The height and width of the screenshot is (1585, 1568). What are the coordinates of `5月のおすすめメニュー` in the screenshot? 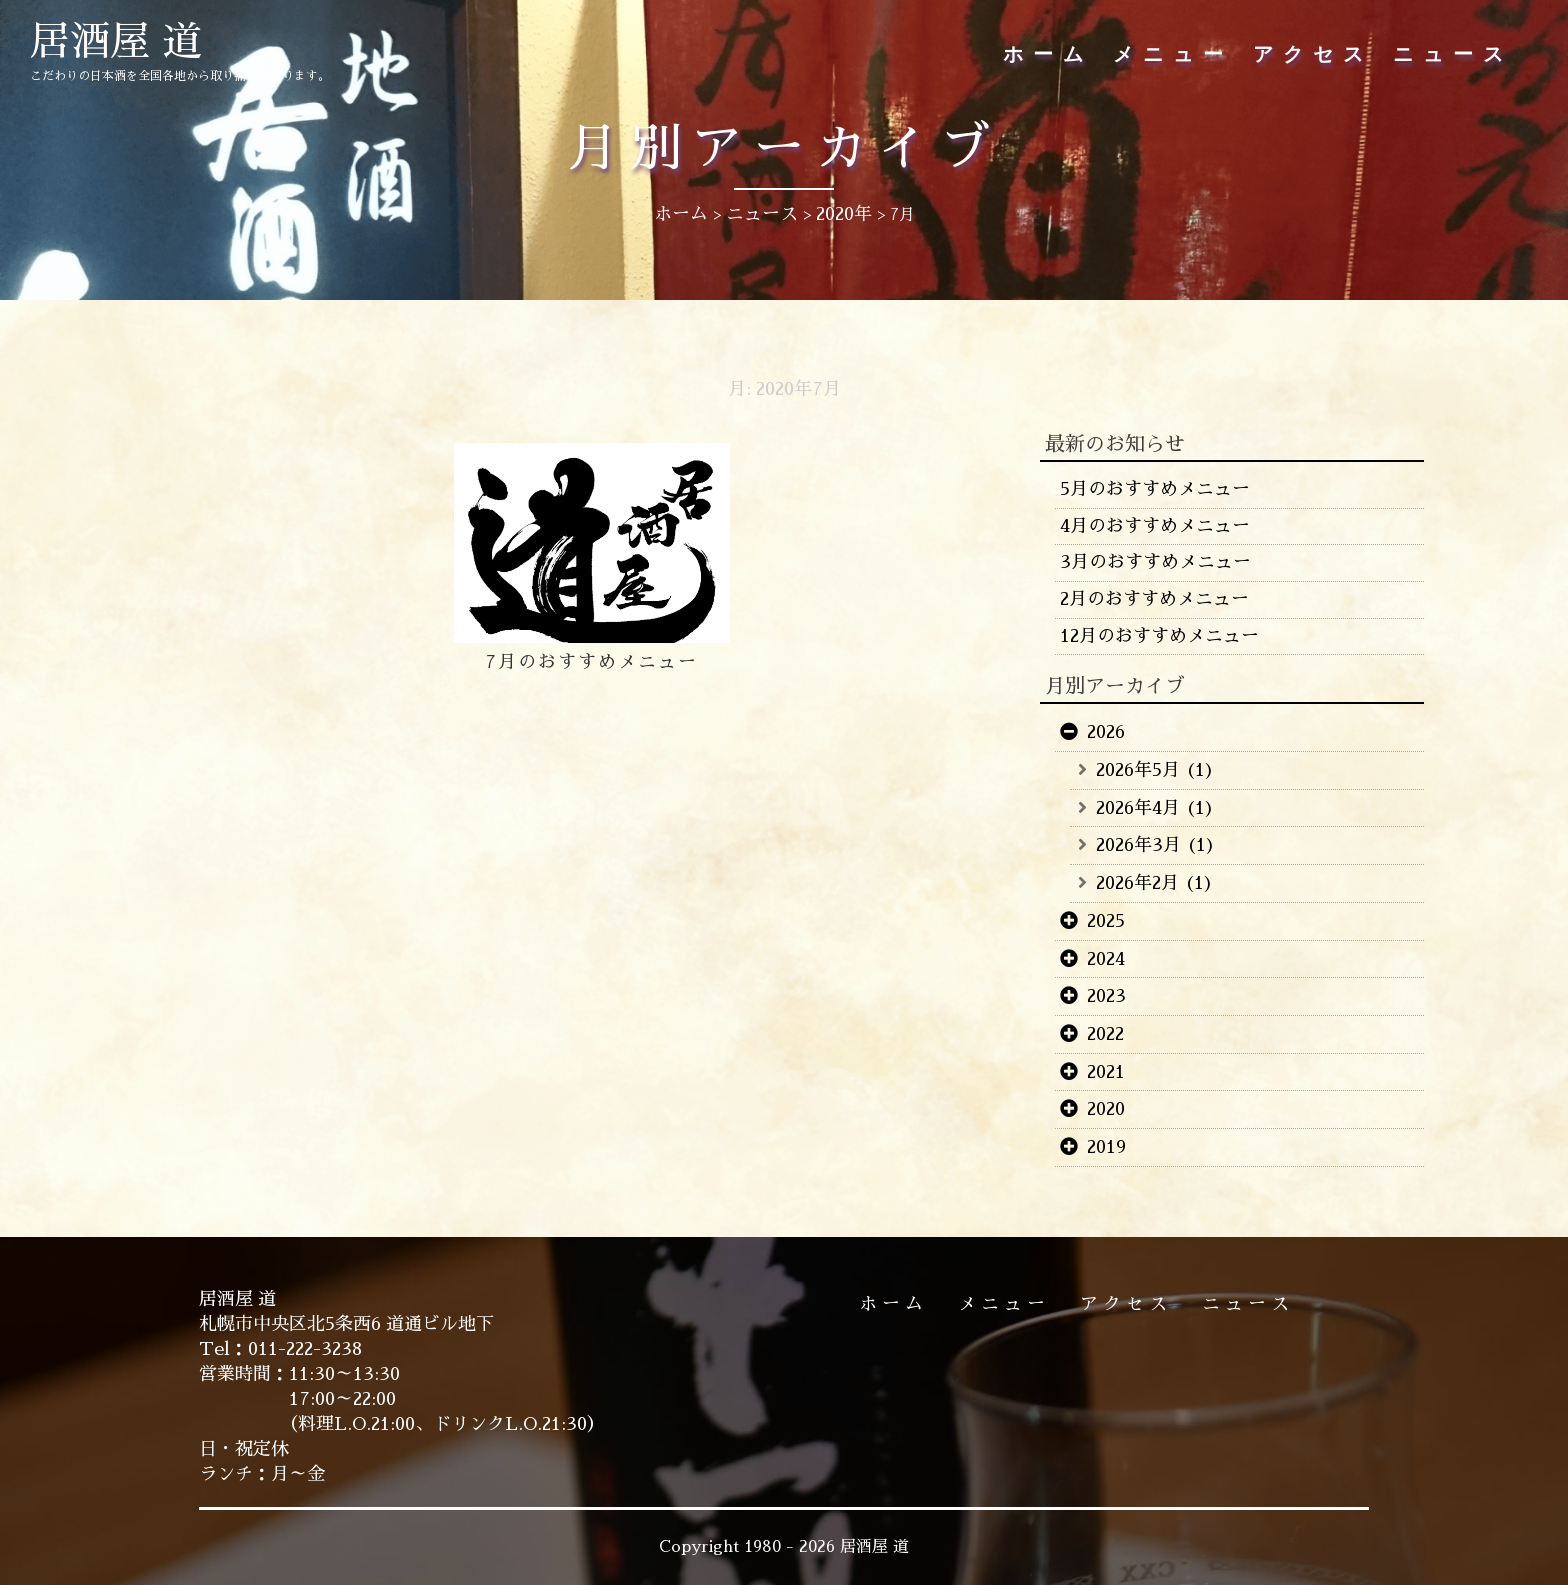 It's located at (1155, 489).